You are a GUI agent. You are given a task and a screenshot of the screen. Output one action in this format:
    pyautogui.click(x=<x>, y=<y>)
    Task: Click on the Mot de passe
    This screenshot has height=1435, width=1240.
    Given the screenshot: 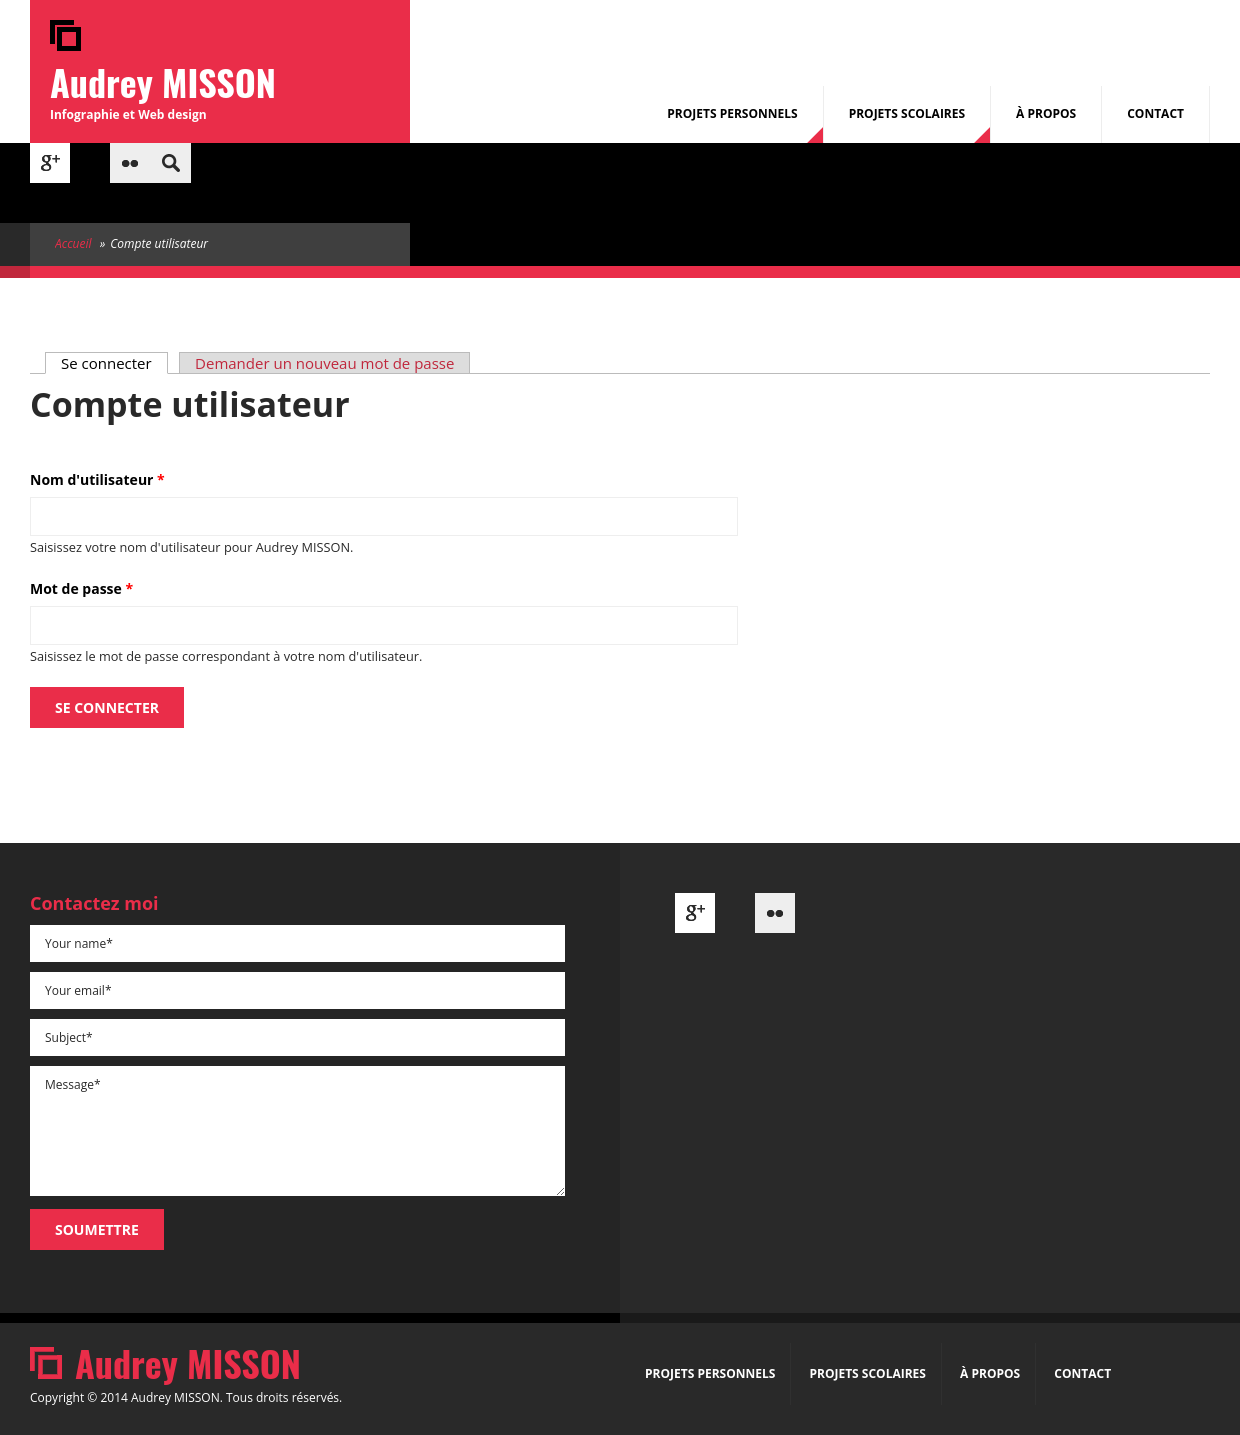 What is the action you would take?
    pyautogui.click(x=81, y=588)
    